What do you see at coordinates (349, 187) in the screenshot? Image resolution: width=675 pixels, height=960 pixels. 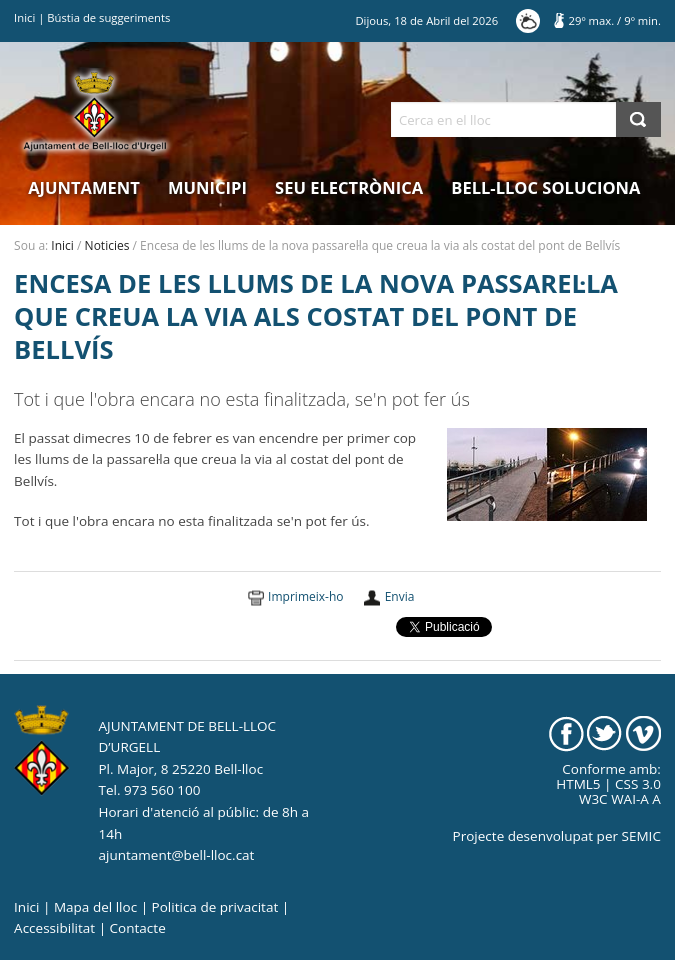 I see `Seu electrònica` at bounding box center [349, 187].